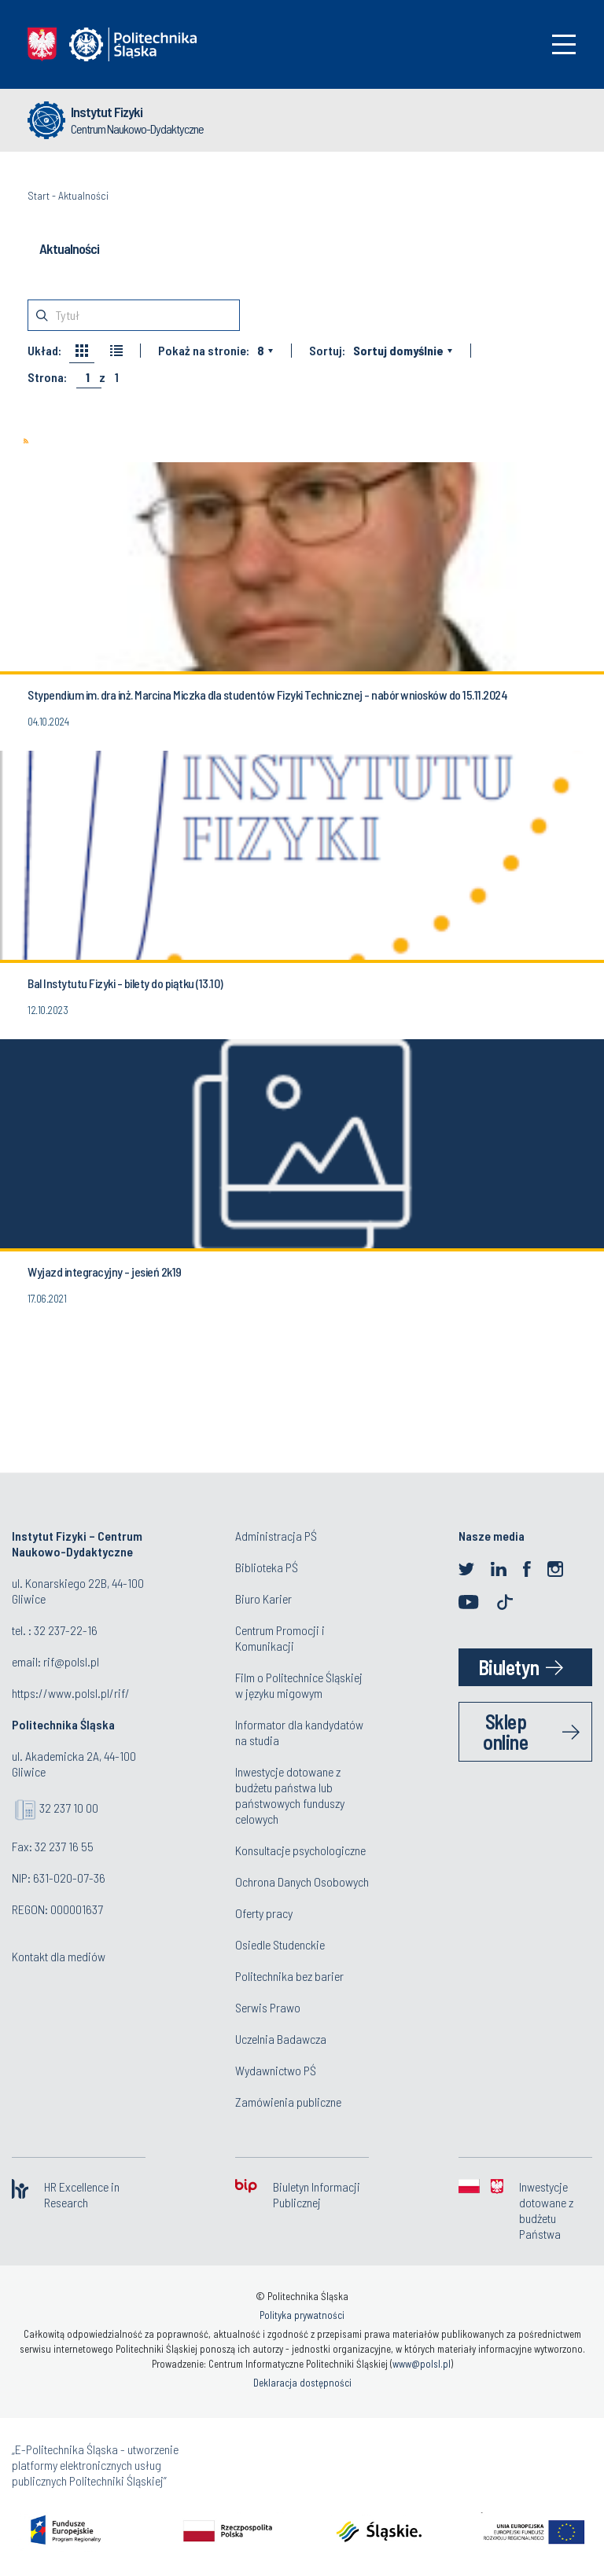  Describe the element at coordinates (509, 1667) in the screenshot. I see `Biuletyn` at that location.